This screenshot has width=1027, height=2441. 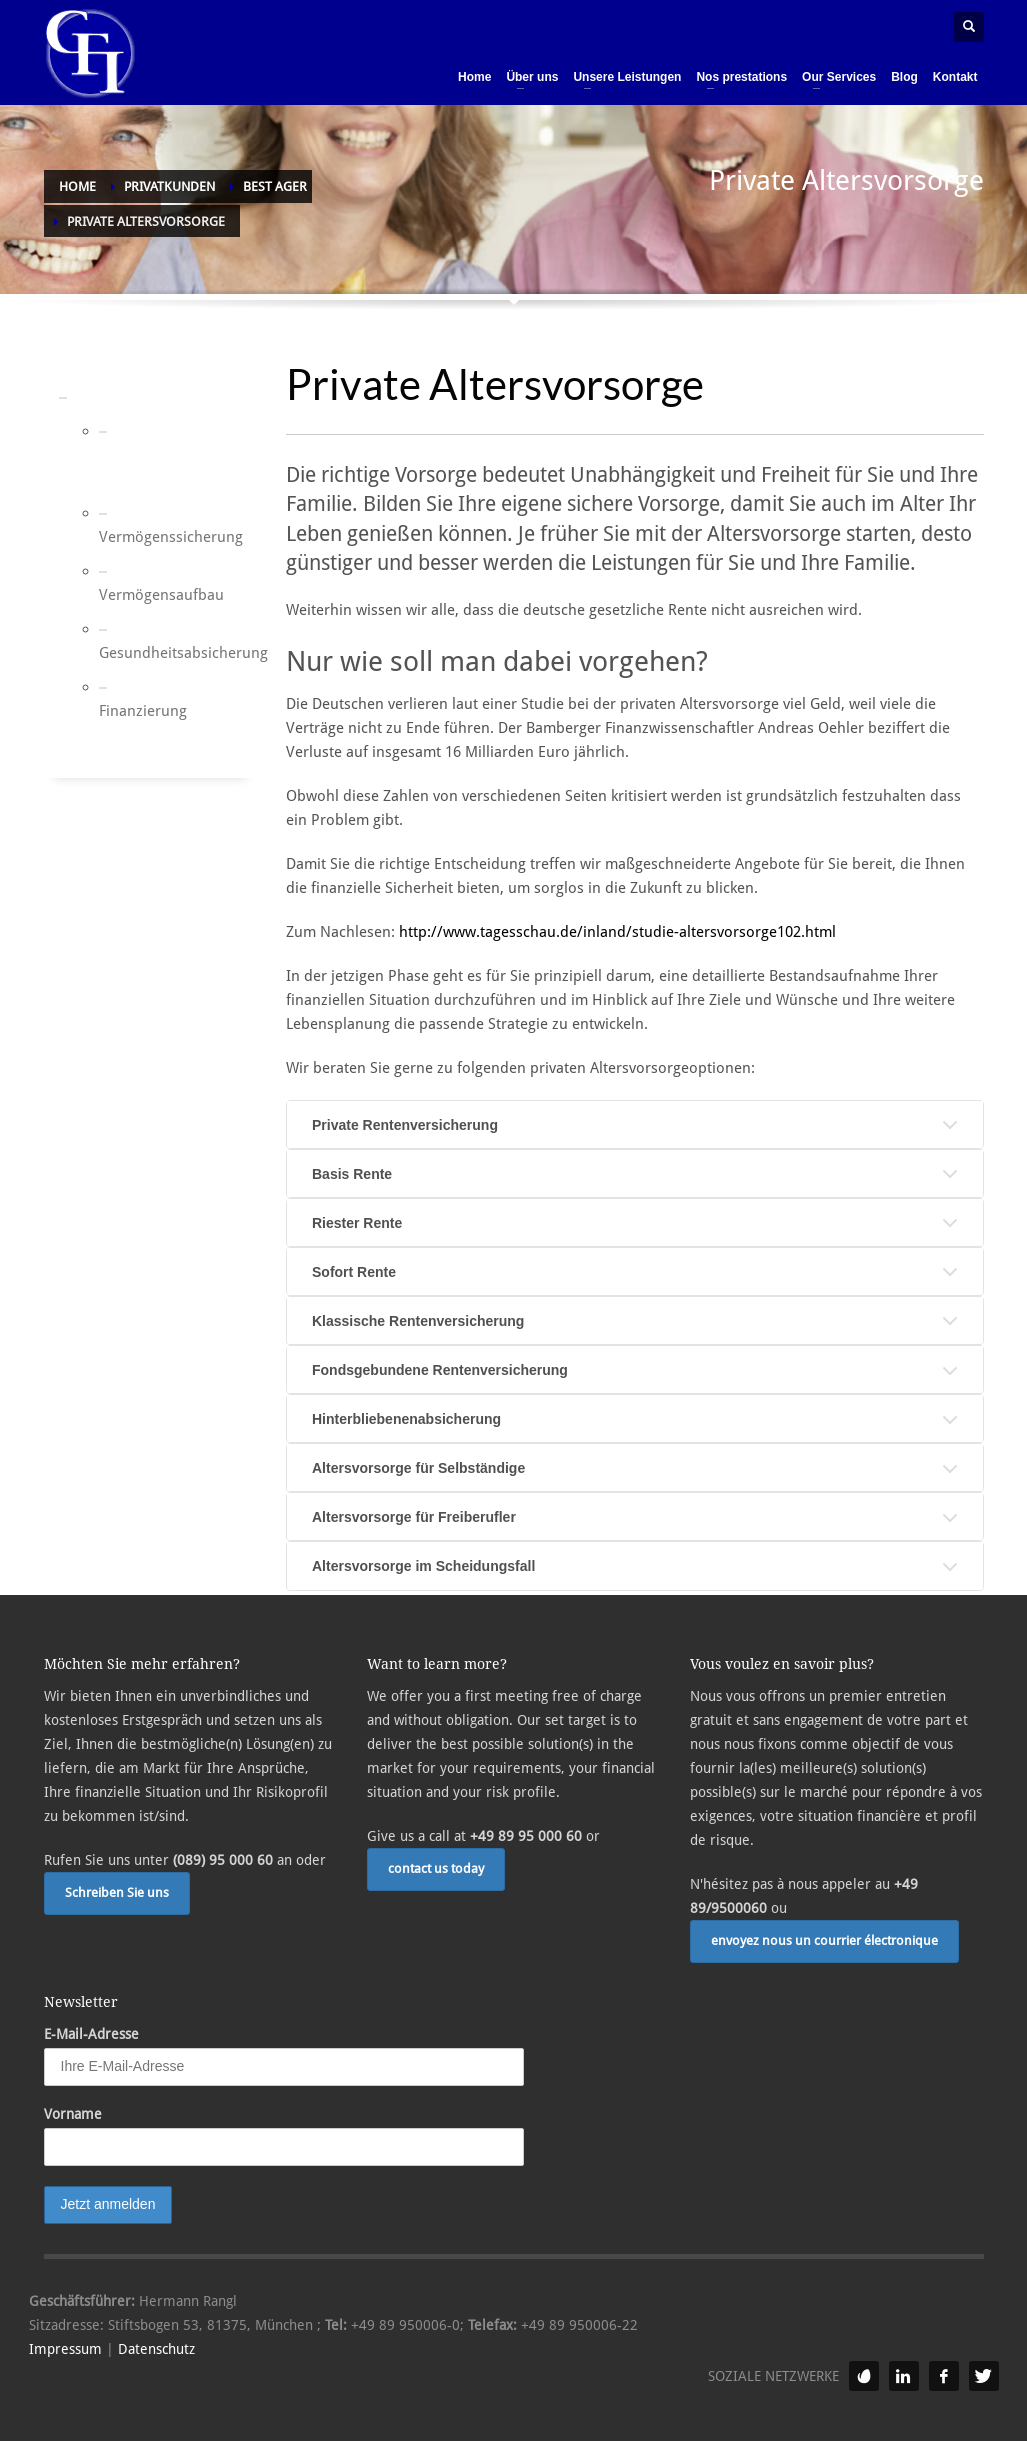 I want to click on Finanzierung, so click(x=124, y=711).